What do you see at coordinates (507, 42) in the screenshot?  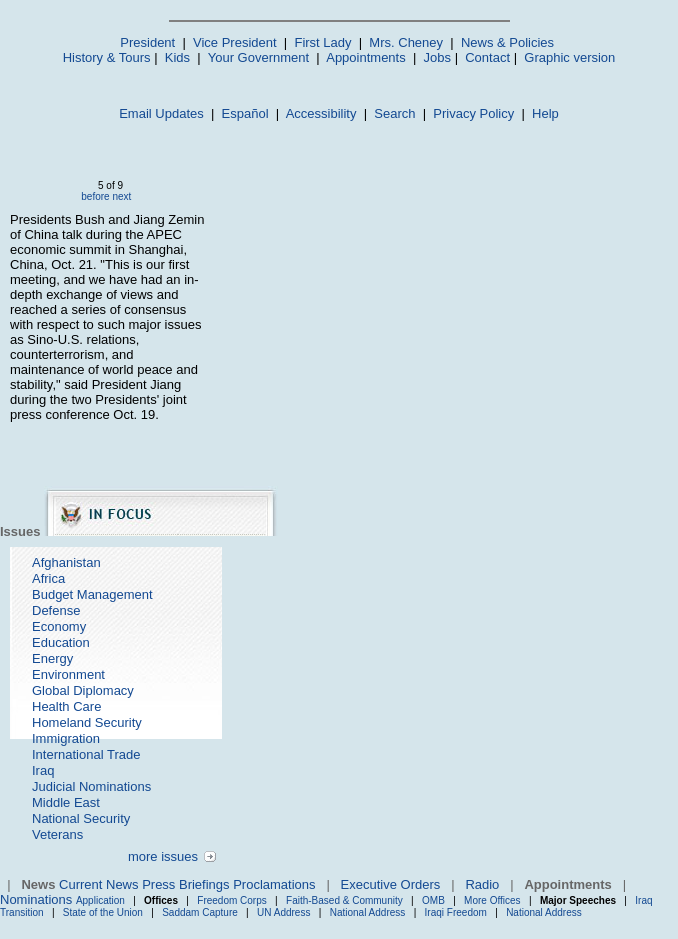 I see `News & Policies` at bounding box center [507, 42].